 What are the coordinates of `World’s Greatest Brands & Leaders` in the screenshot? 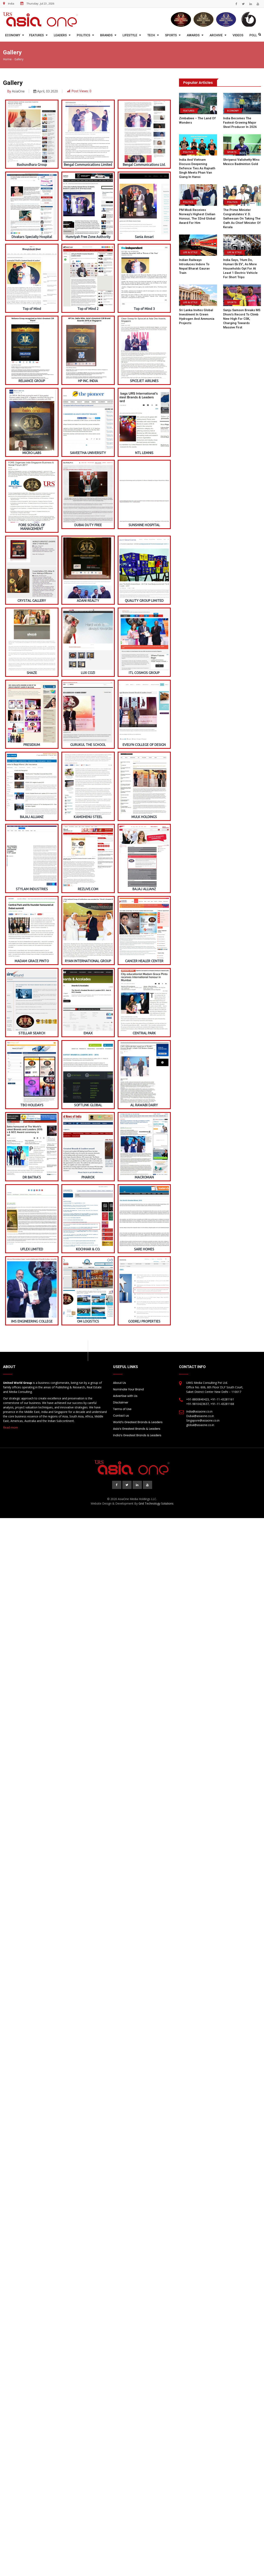 It's located at (138, 1422).